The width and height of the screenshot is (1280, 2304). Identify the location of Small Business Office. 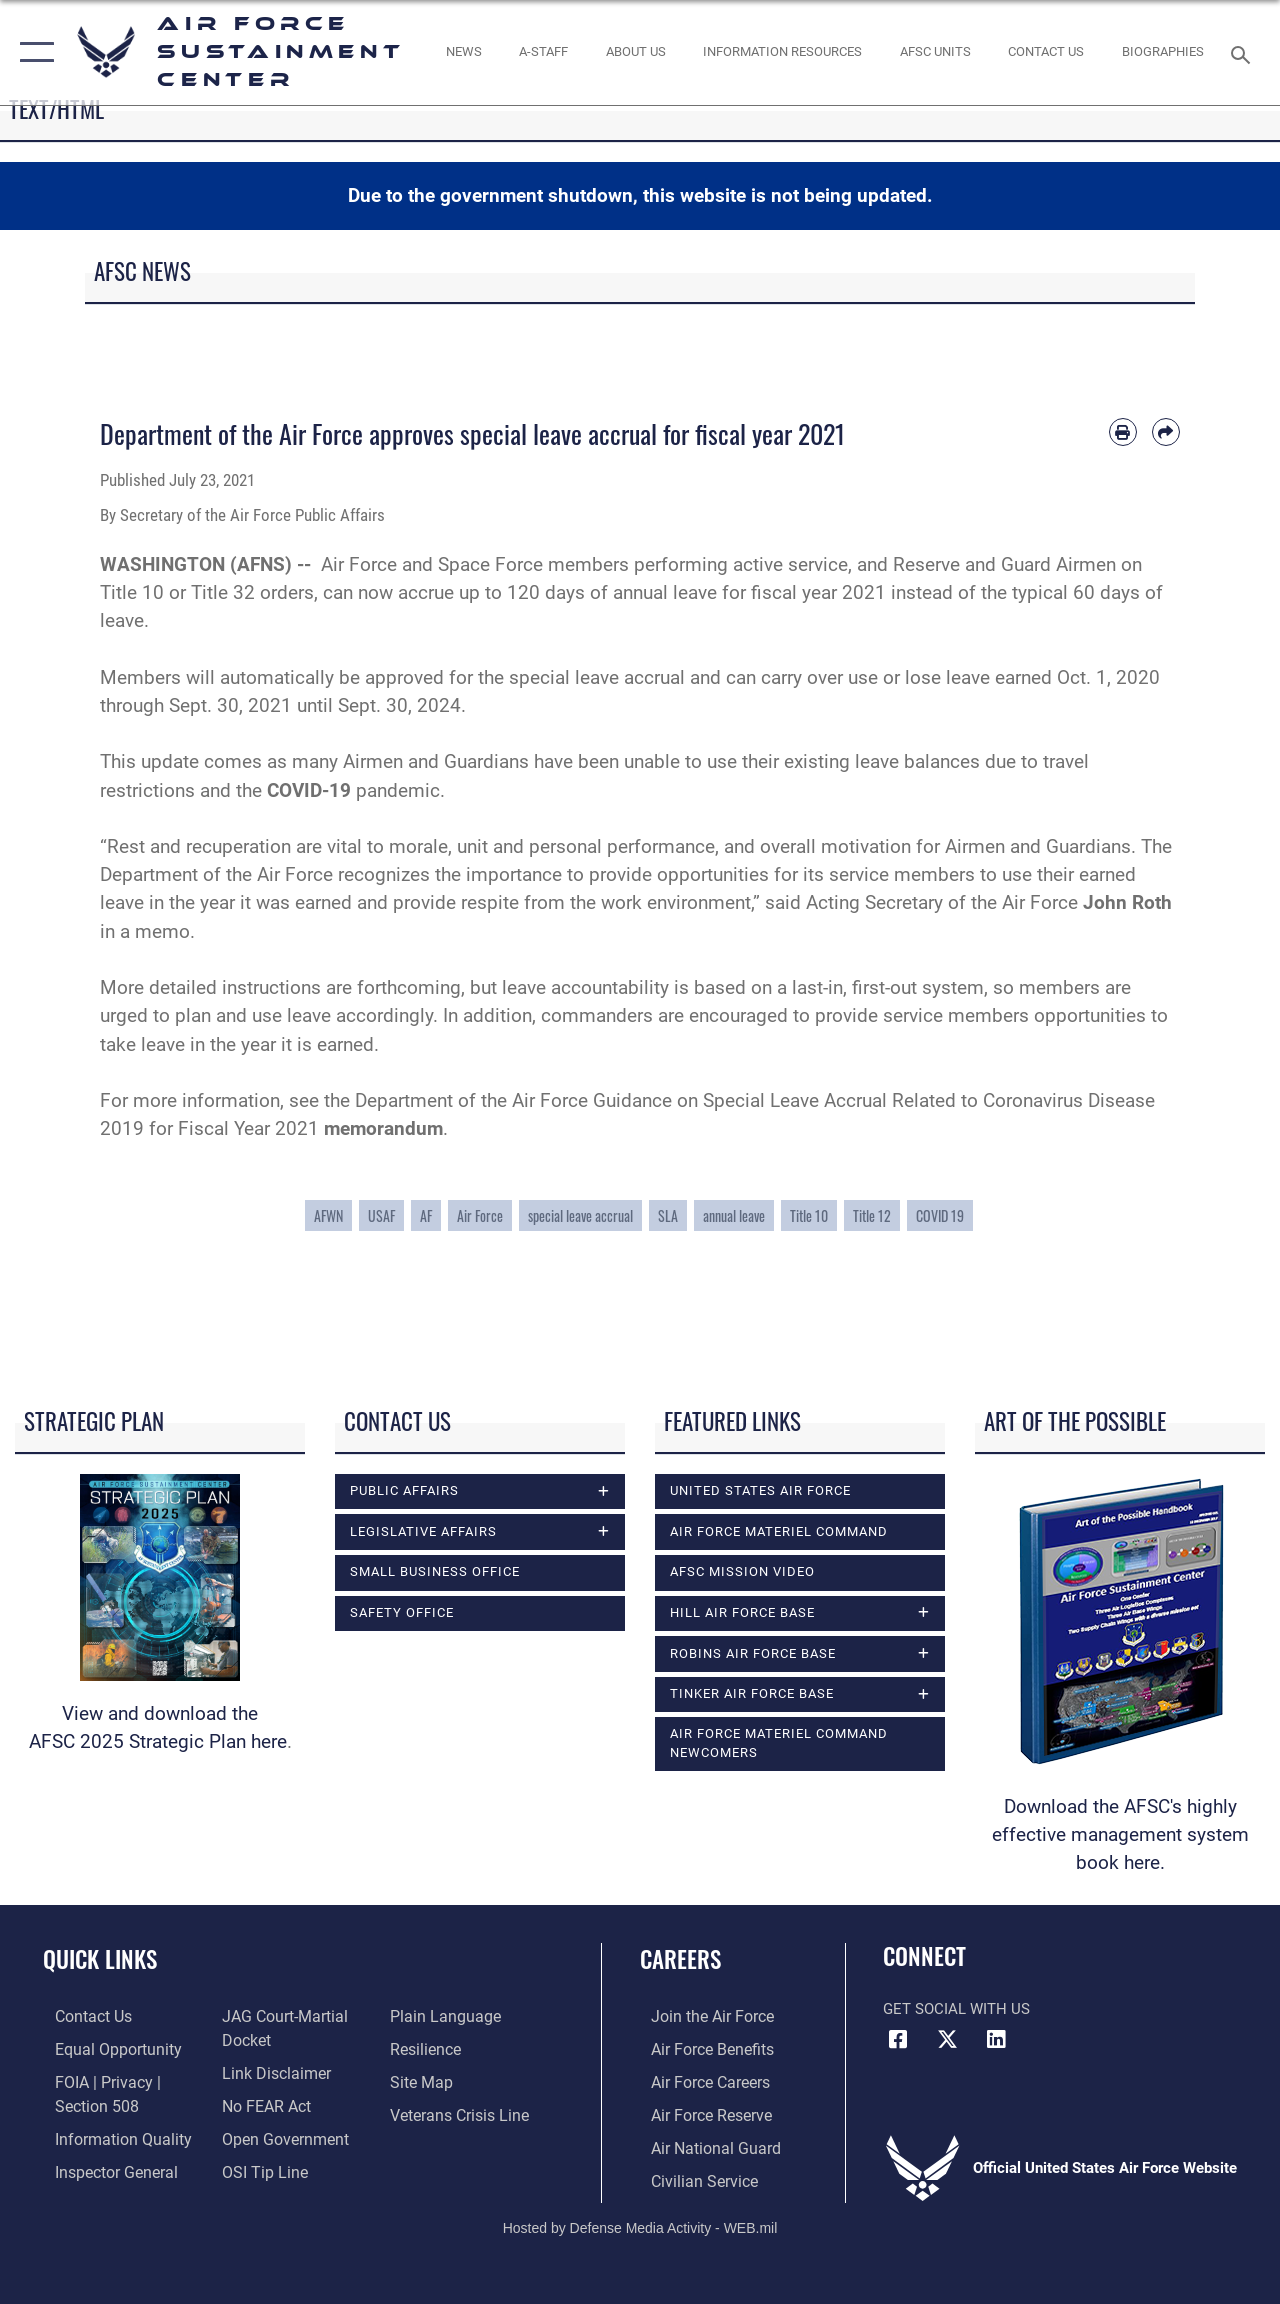
(435, 1572).